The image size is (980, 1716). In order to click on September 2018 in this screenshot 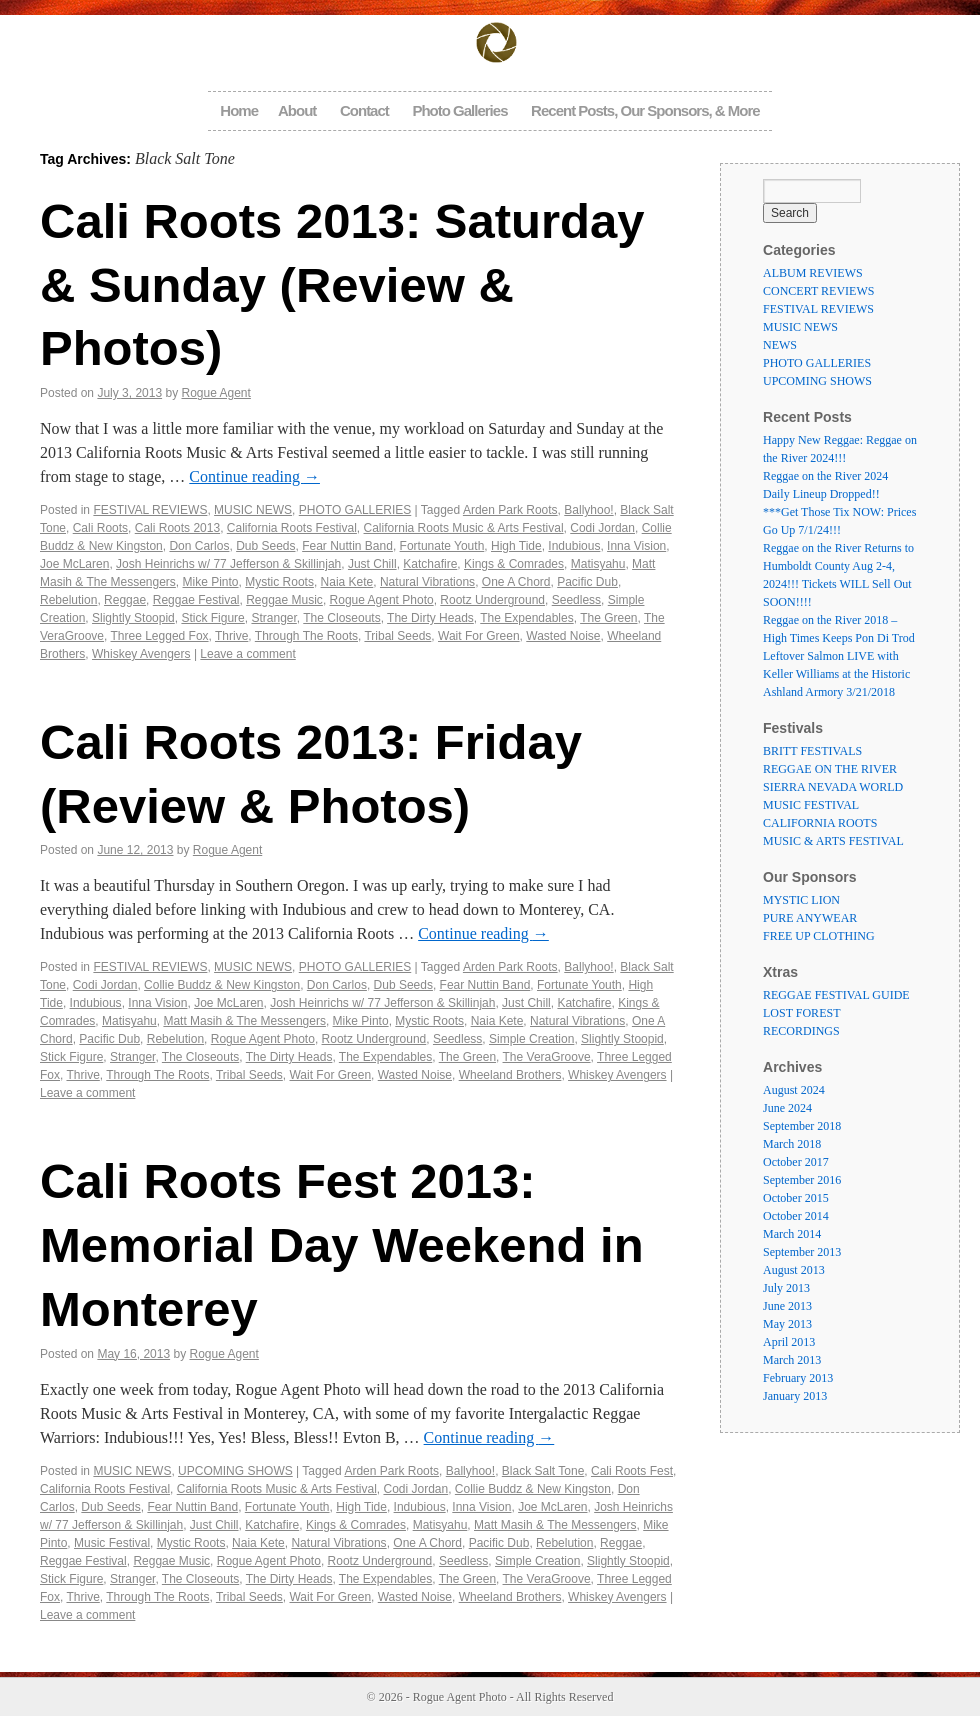, I will do `click(802, 1126)`.